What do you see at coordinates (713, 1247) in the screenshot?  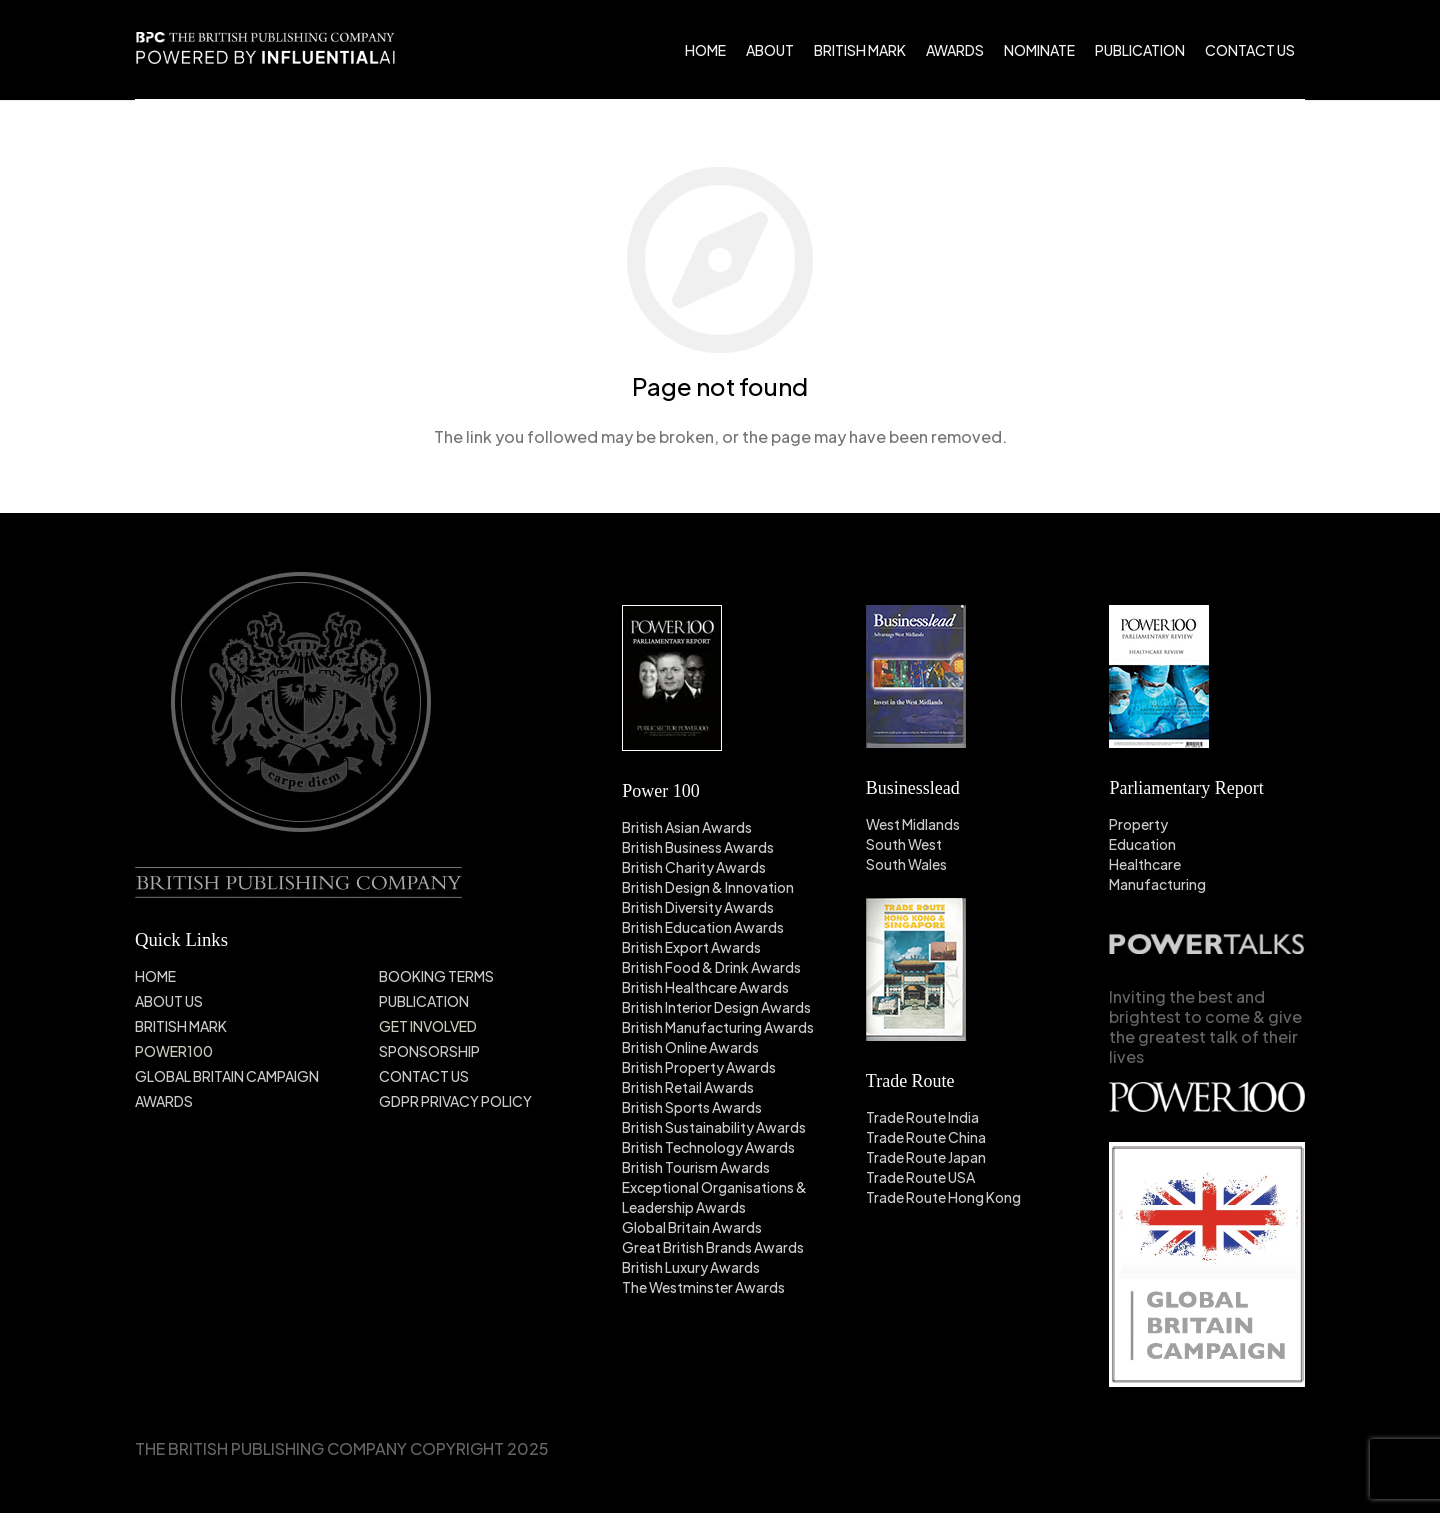 I see `Great British Brands Awards` at bounding box center [713, 1247].